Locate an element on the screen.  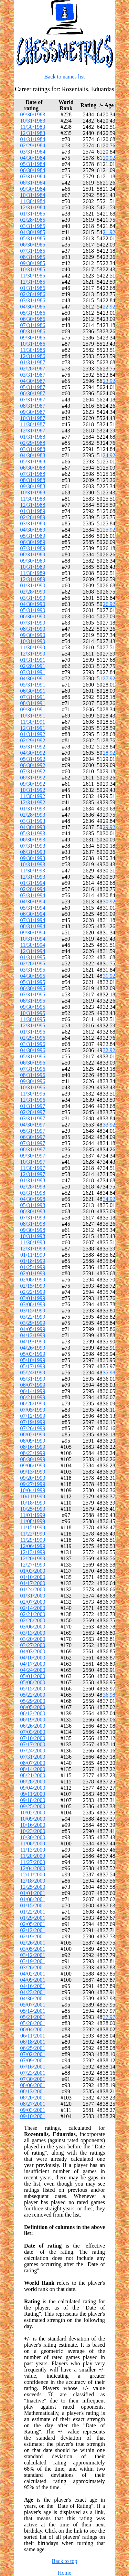
01/10/2000 is located at coordinates (32, 1577).